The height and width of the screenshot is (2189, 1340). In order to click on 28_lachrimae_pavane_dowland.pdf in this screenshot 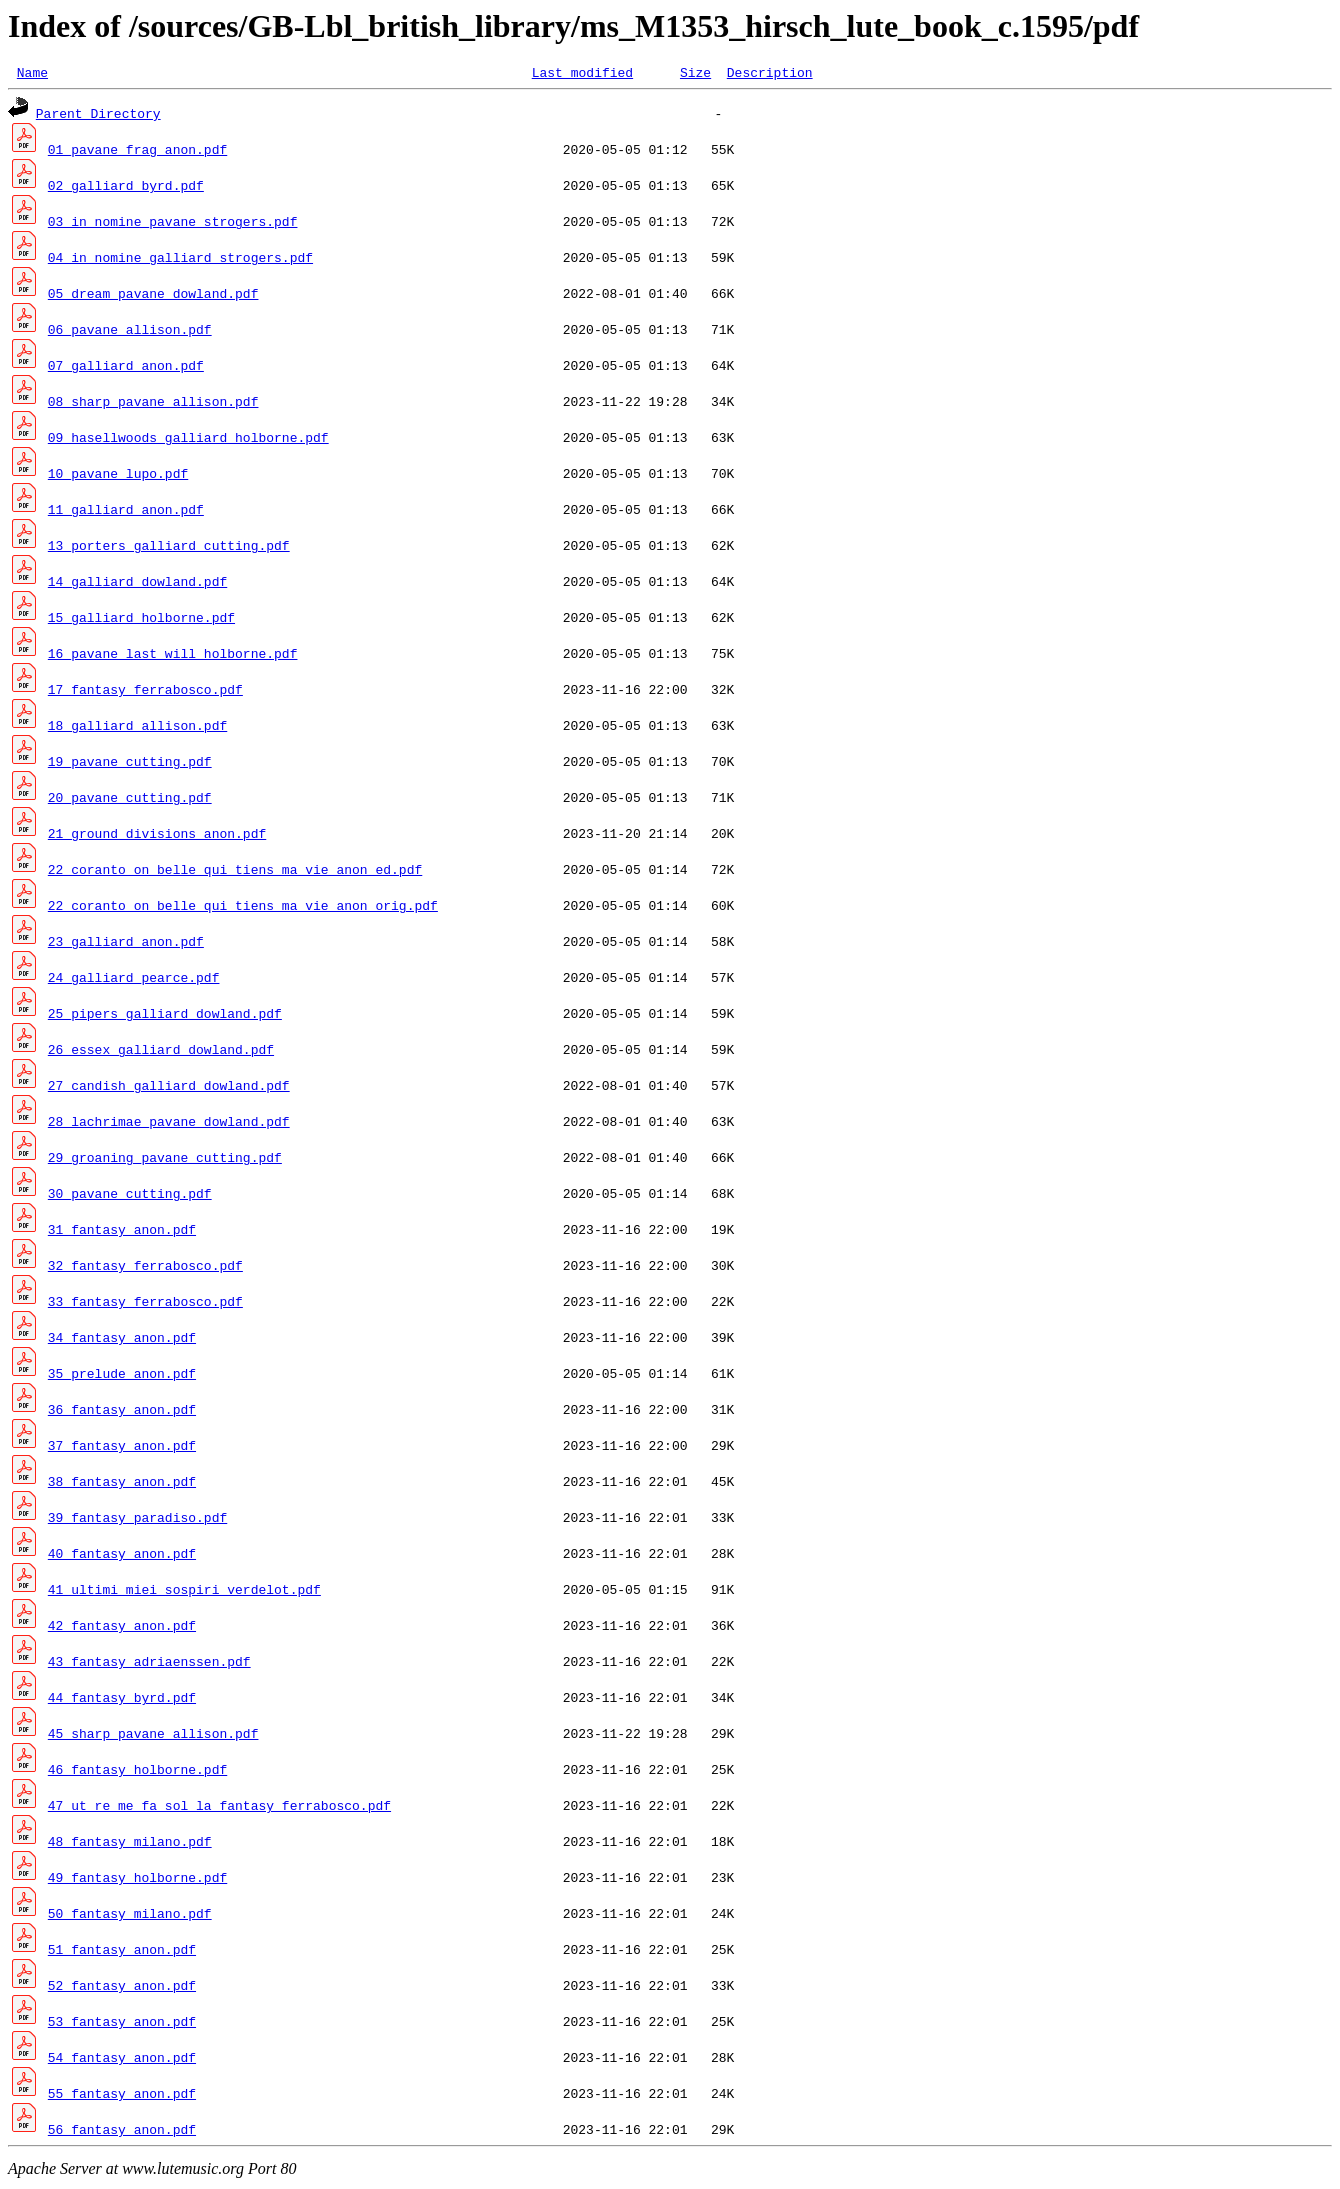, I will do `click(169, 1124)`.